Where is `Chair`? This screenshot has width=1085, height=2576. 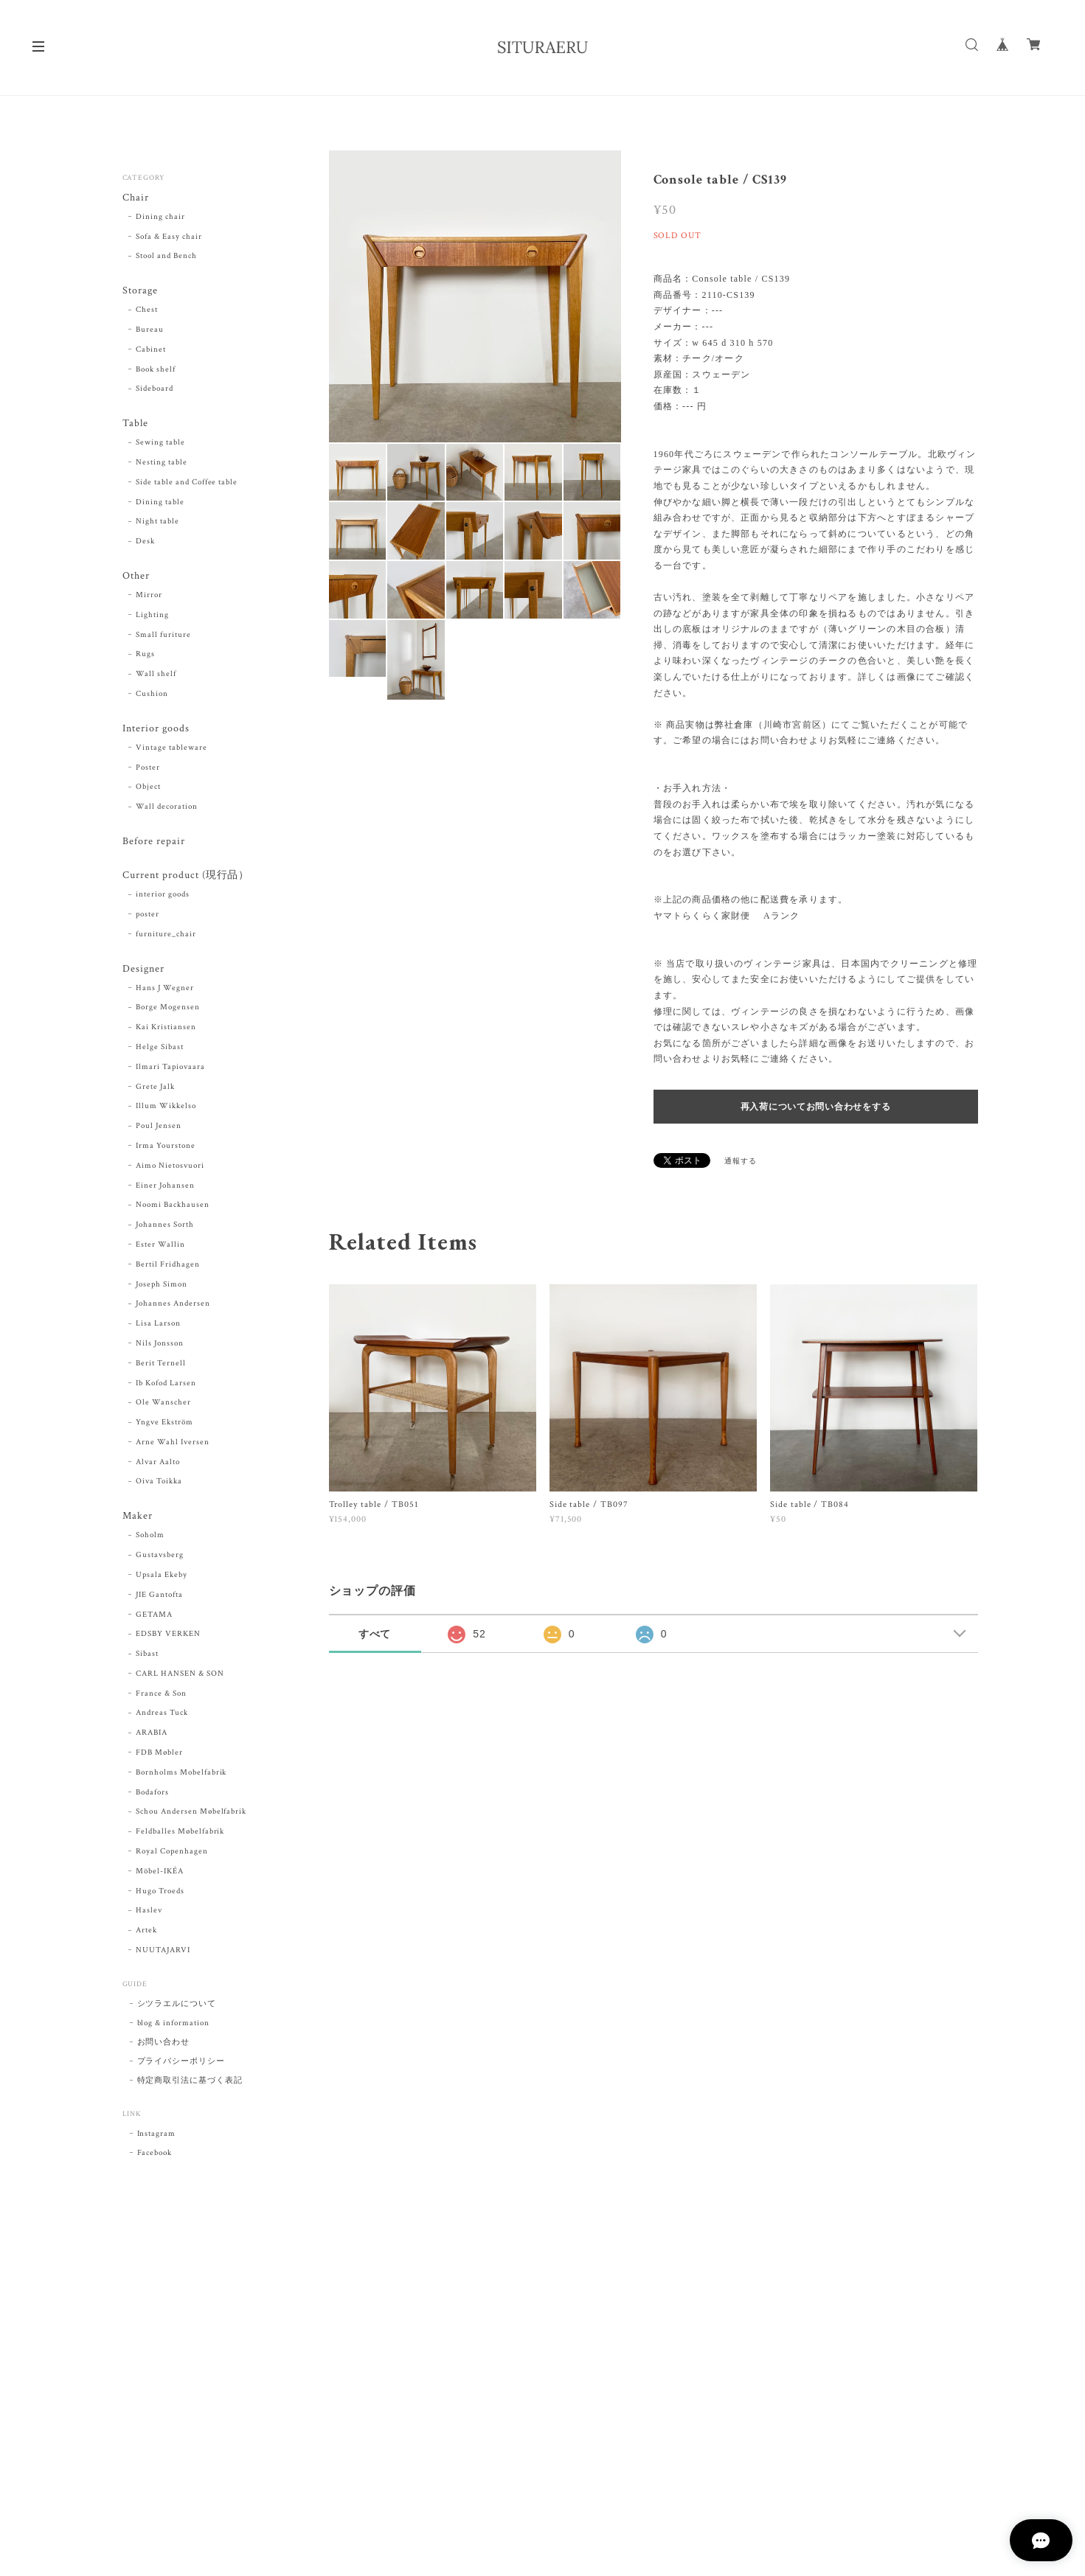 Chair is located at coordinates (135, 198).